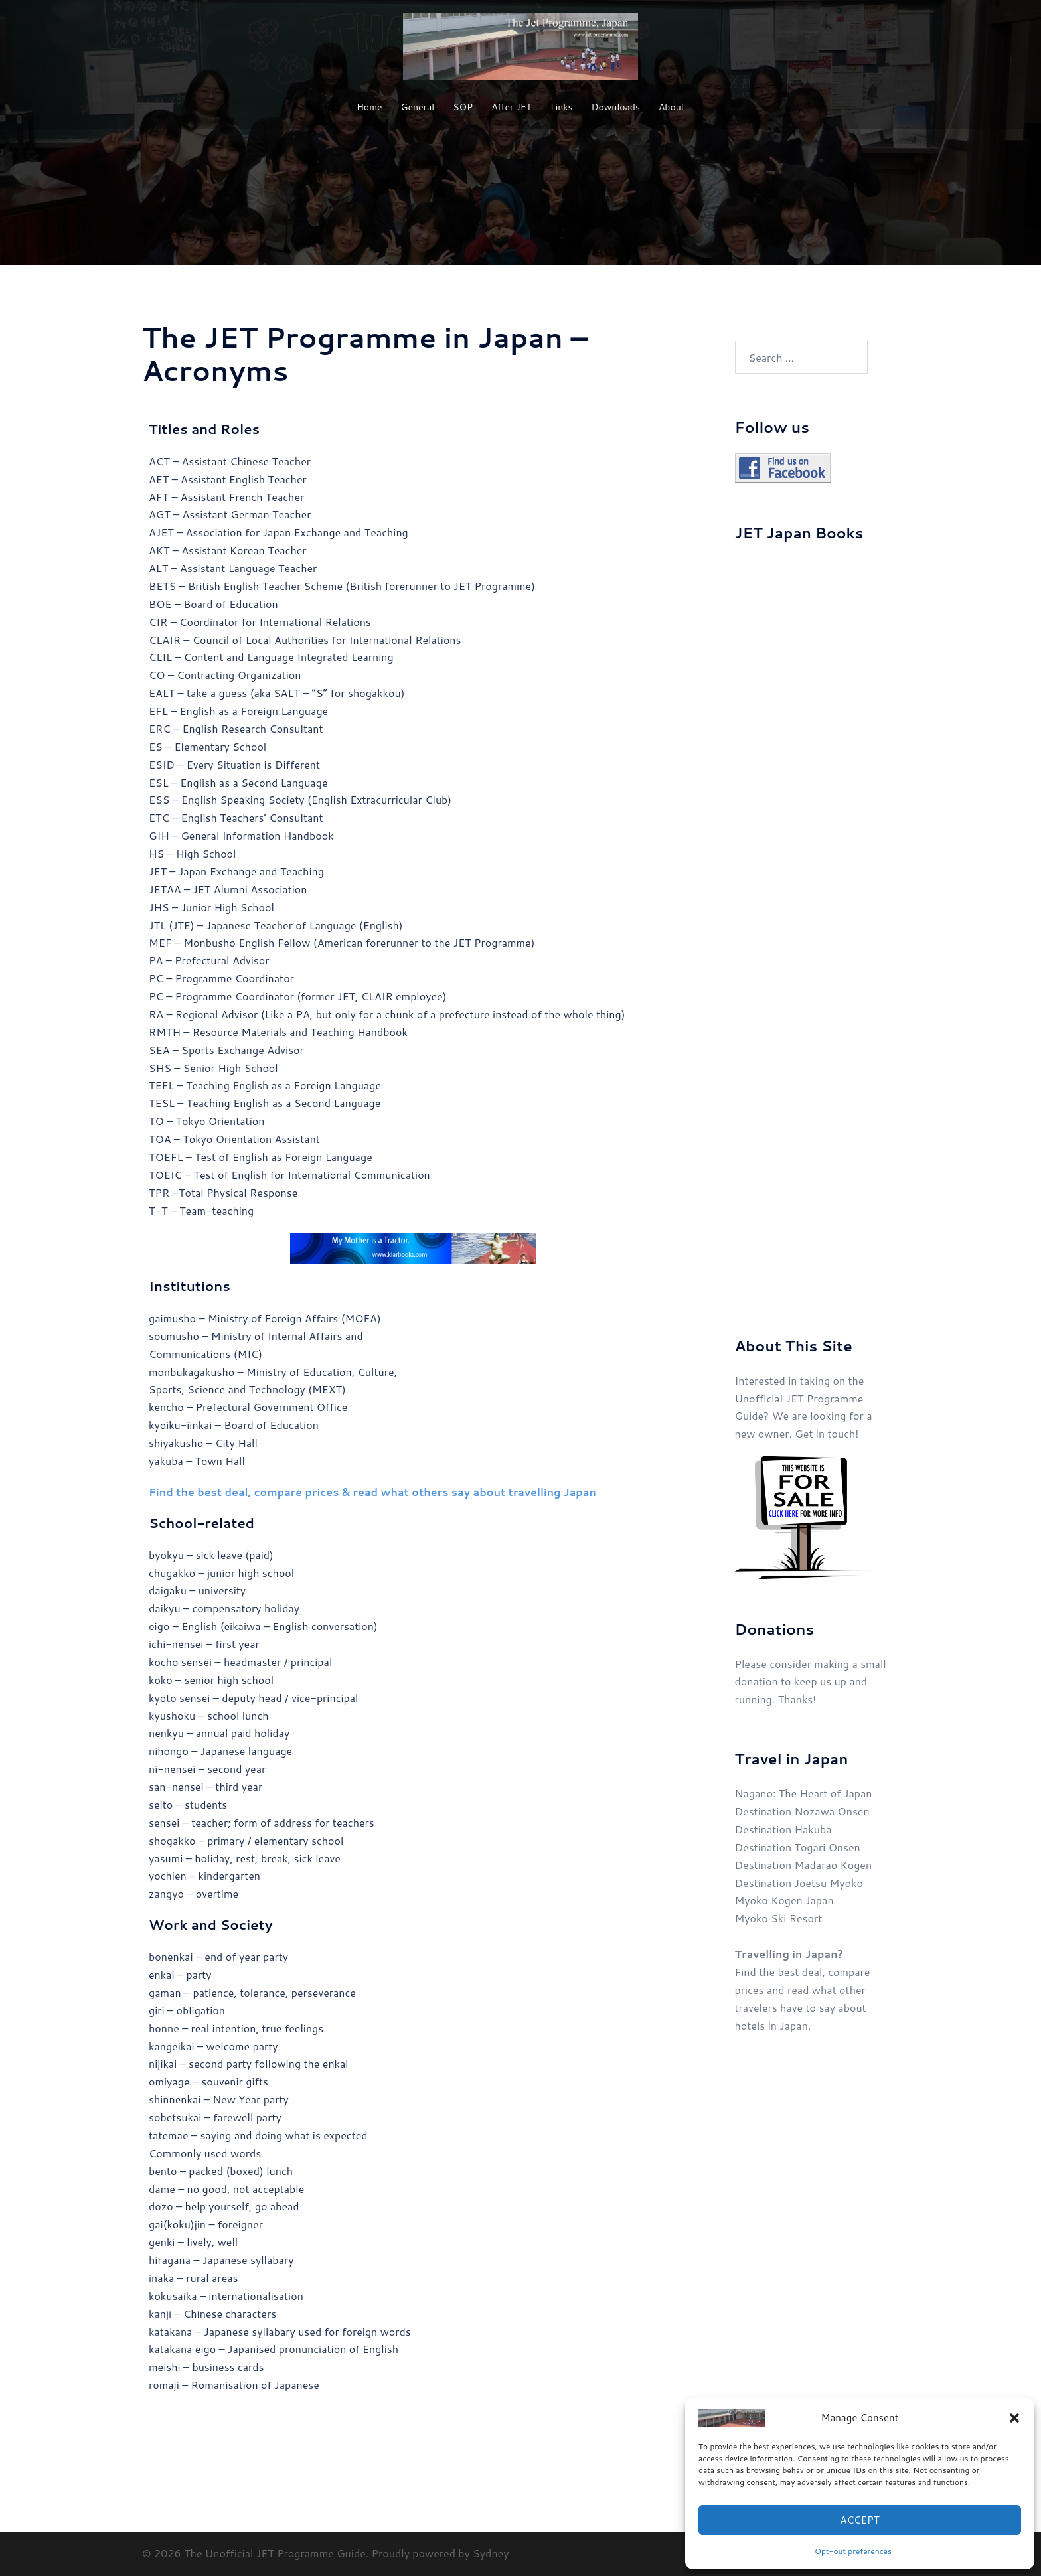 This screenshot has width=1041, height=2576. What do you see at coordinates (491, 2553) in the screenshot?
I see `Sydney` at bounding box center [491, 2553].